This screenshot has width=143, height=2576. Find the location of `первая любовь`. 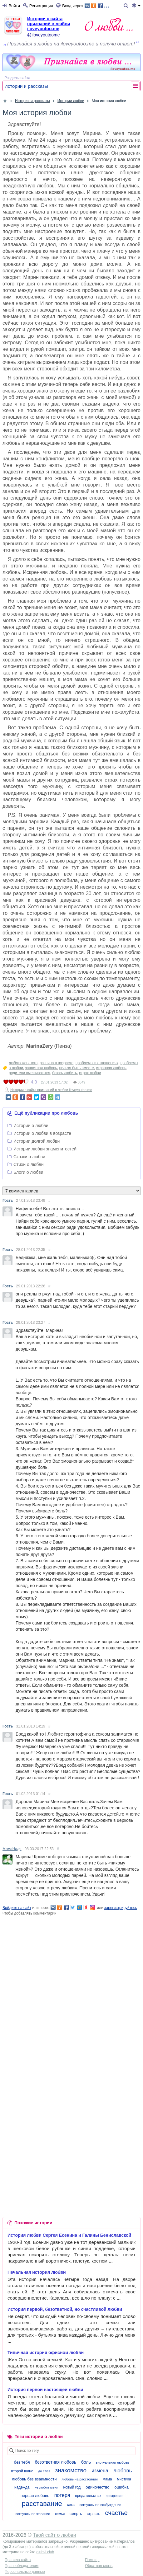

первая любовь is located at coordinates (35, 2495).